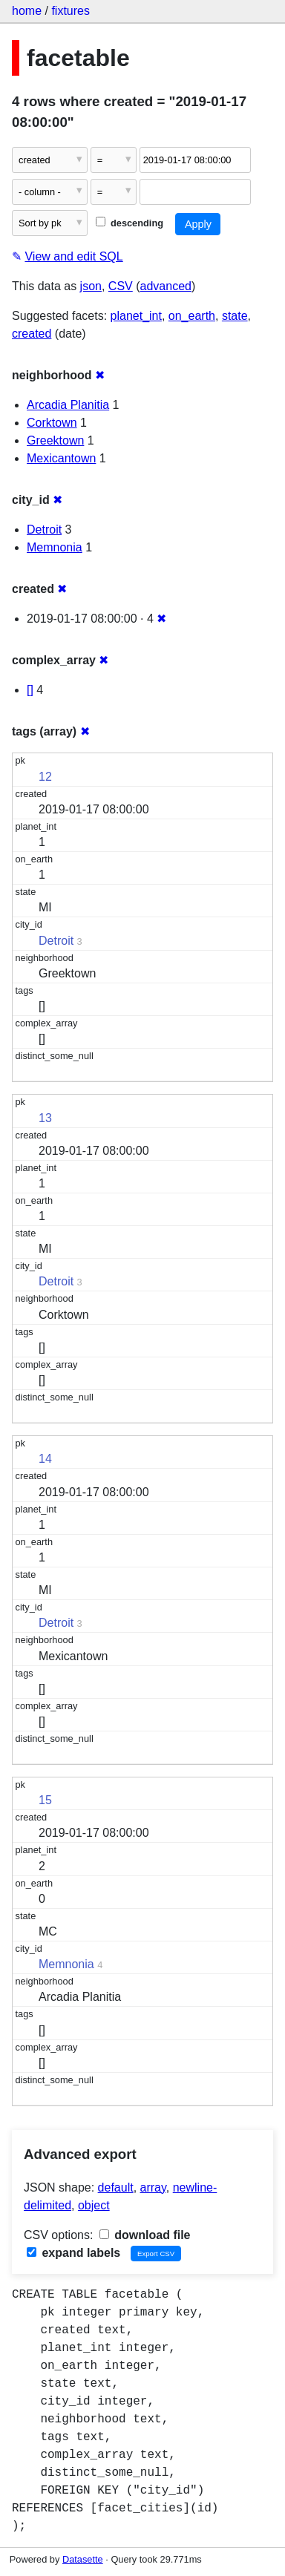 The image size is (285, 2576). Describe the element at coordinates (54, 547) in the screenshot. I see `Memnonia` at that location.